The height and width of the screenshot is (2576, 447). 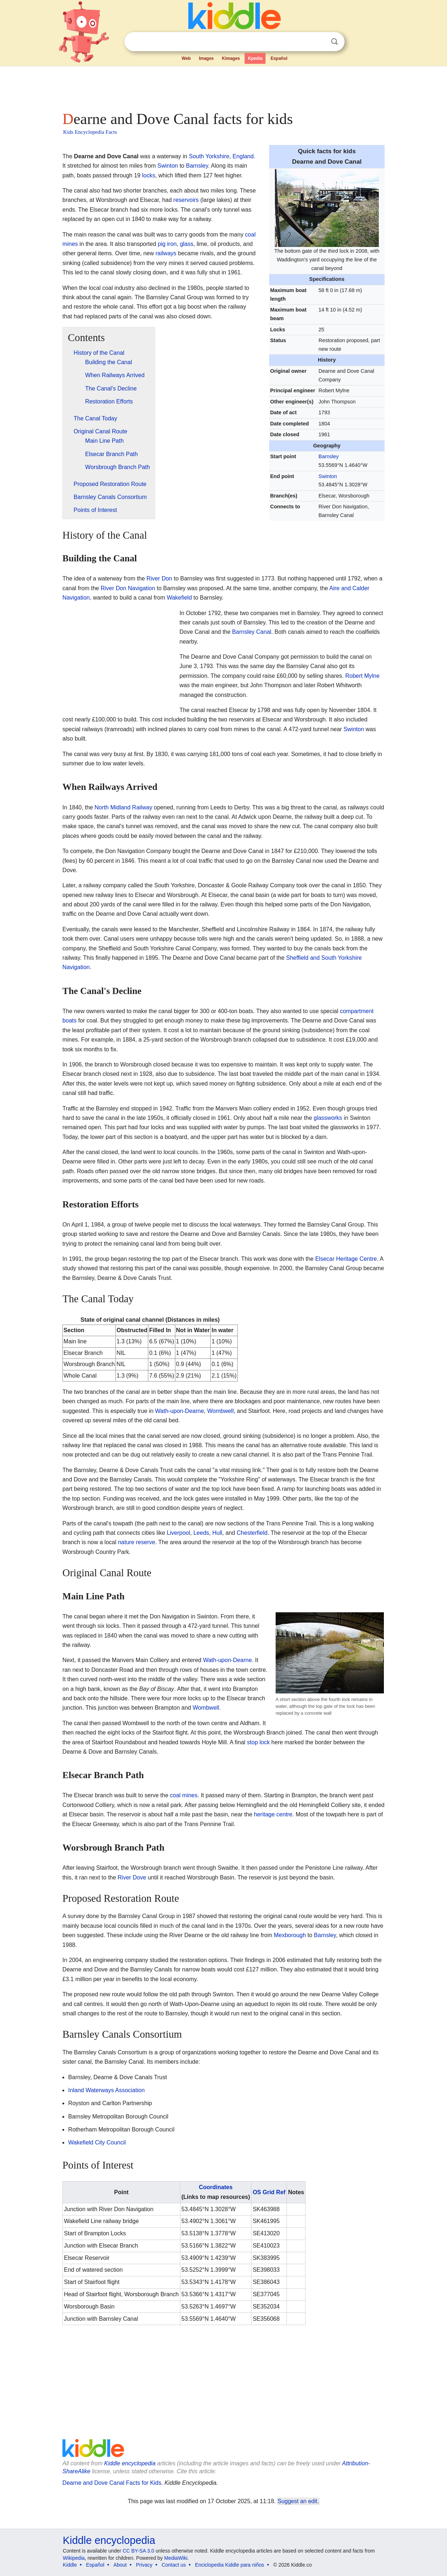 I want to click on OS Grid Ref, so click(x=269, y=2192).